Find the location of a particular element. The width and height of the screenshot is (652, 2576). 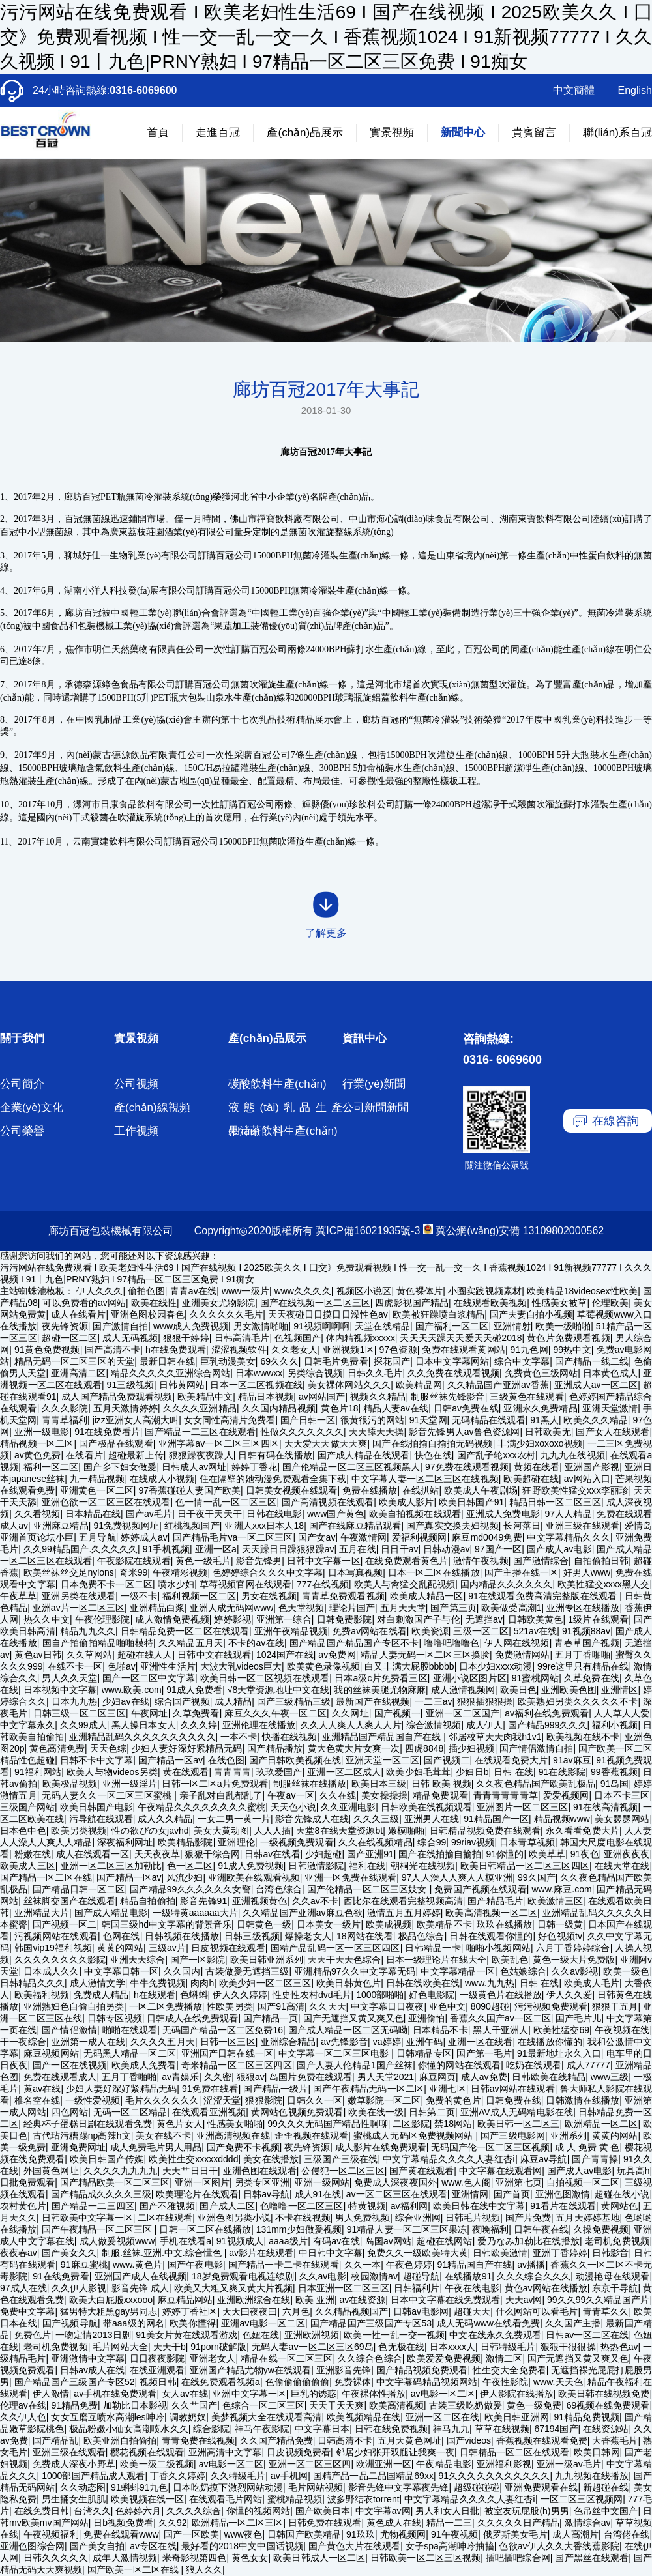

黄色片免费观看视频 is located at coordinates (568, 1338).